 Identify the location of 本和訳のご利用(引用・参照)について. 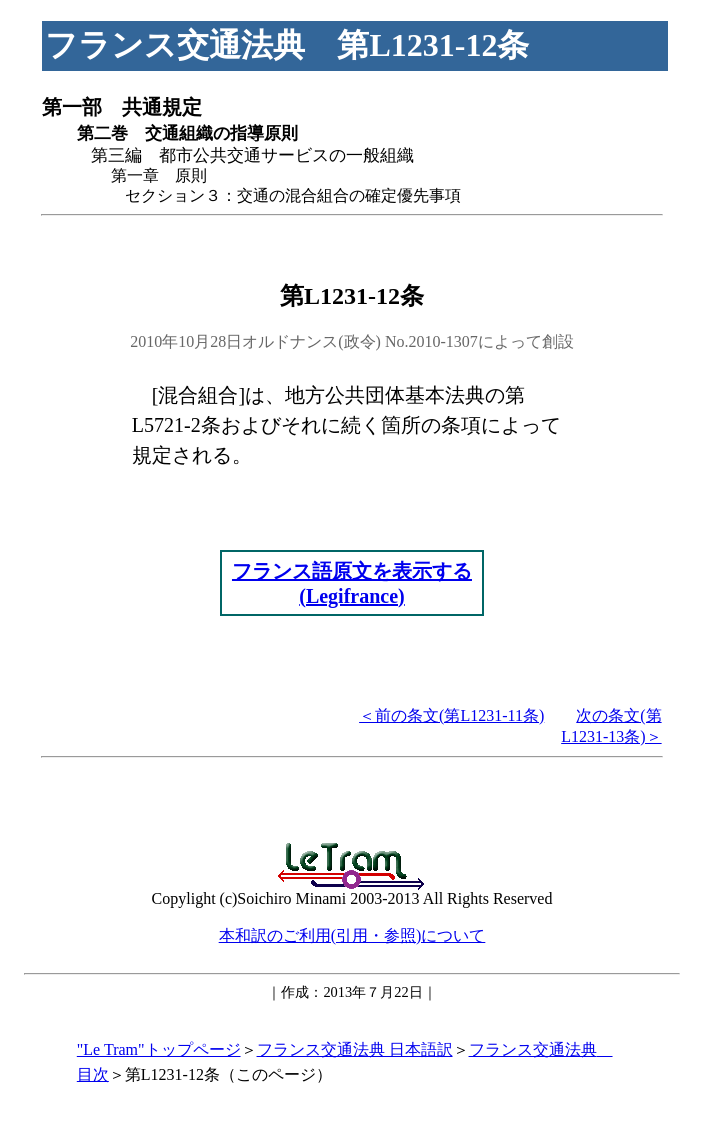
(352, 935).